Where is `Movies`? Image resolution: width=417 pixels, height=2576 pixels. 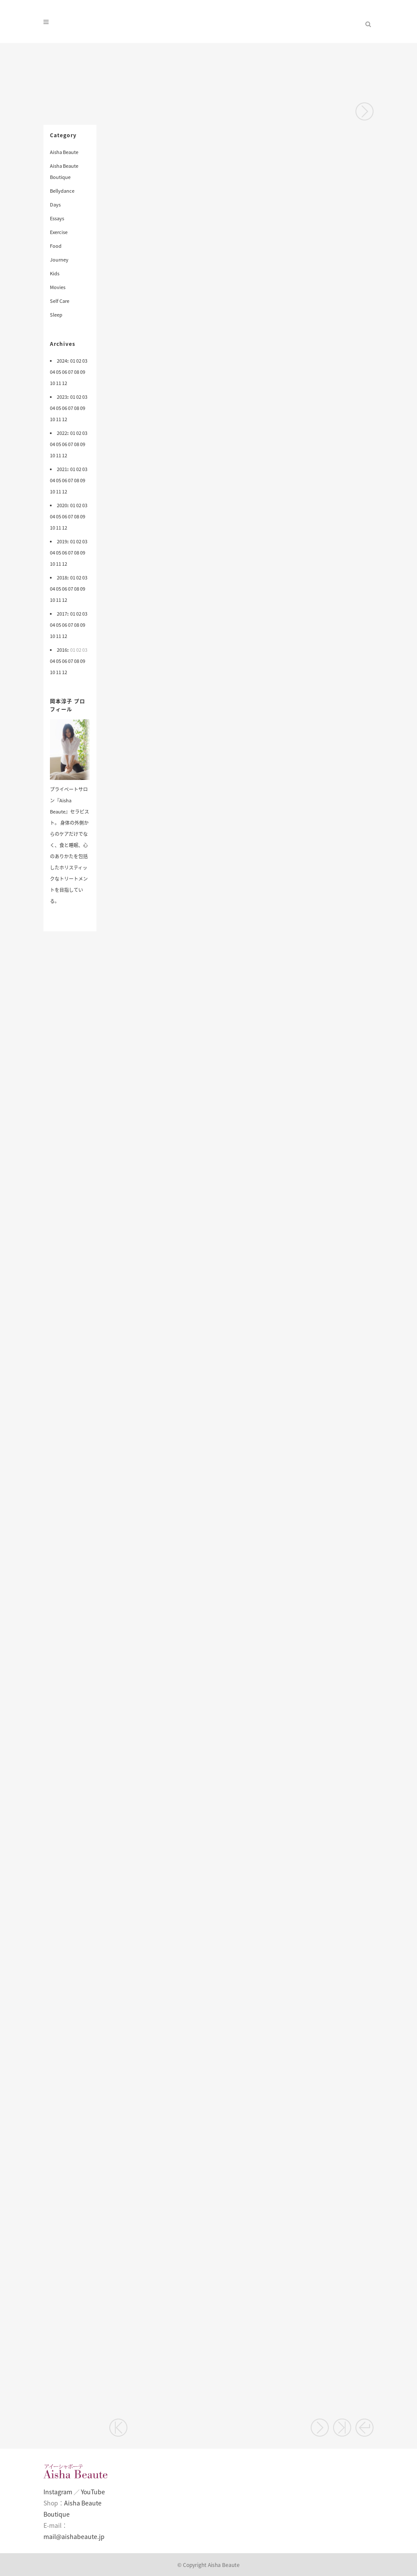 Movies is located at coordinates (57, 287).